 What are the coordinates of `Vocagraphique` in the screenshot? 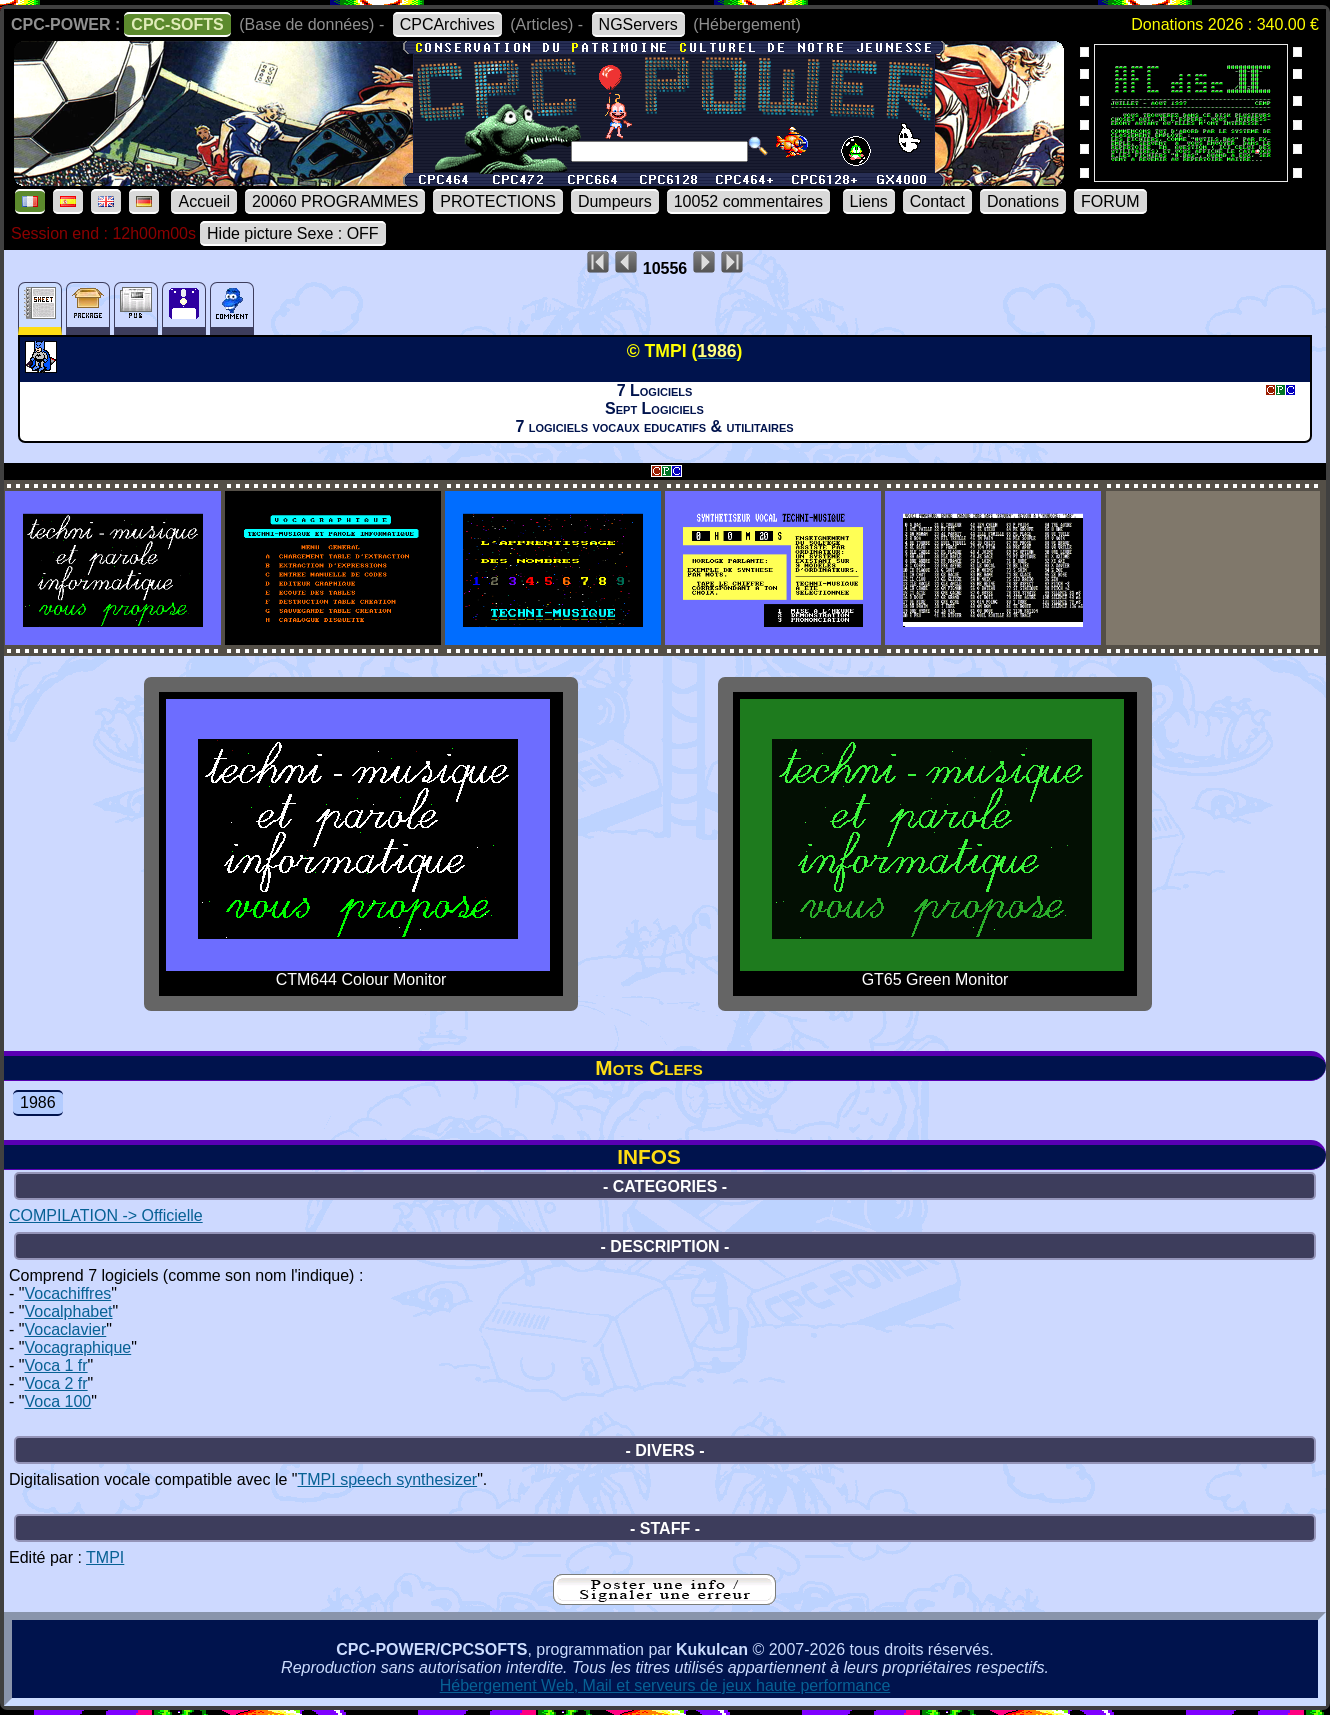 It's located at (77, 1347).